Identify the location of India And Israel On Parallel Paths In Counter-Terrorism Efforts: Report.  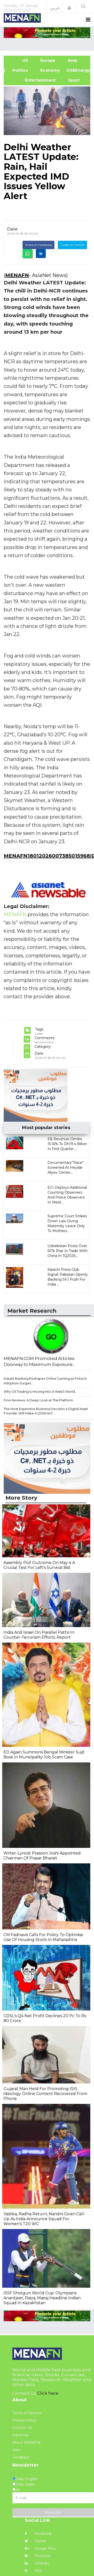
(38, 1635).